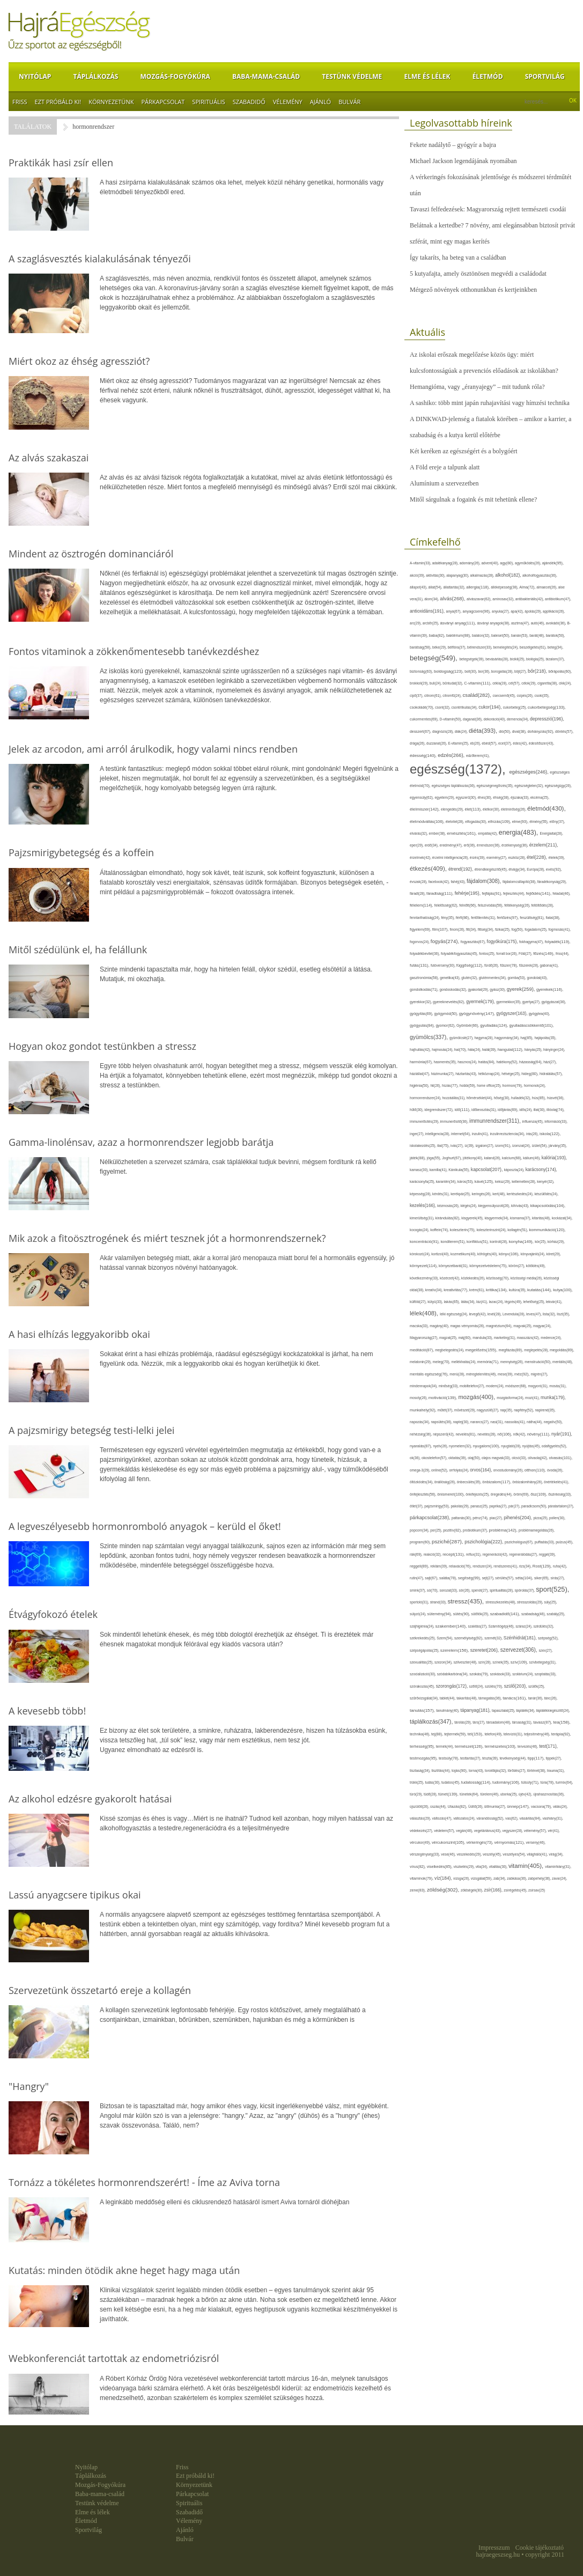  I want to click on élelmiszer(142),, so click(425, 809).